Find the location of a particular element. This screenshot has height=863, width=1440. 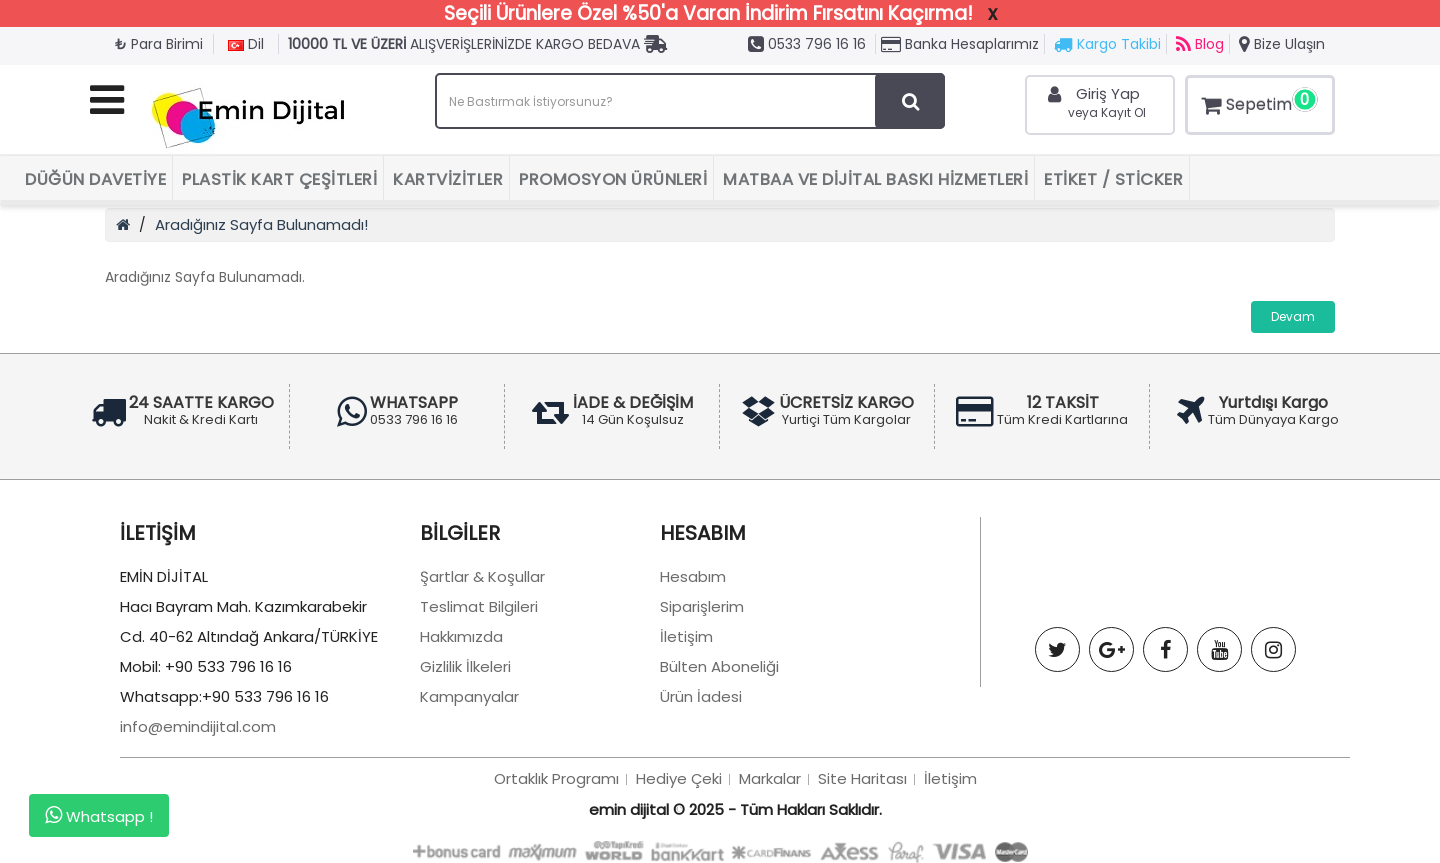

Matbaa ve Dijital Baskı Hizmetleri is located at coordinates (875, 179).